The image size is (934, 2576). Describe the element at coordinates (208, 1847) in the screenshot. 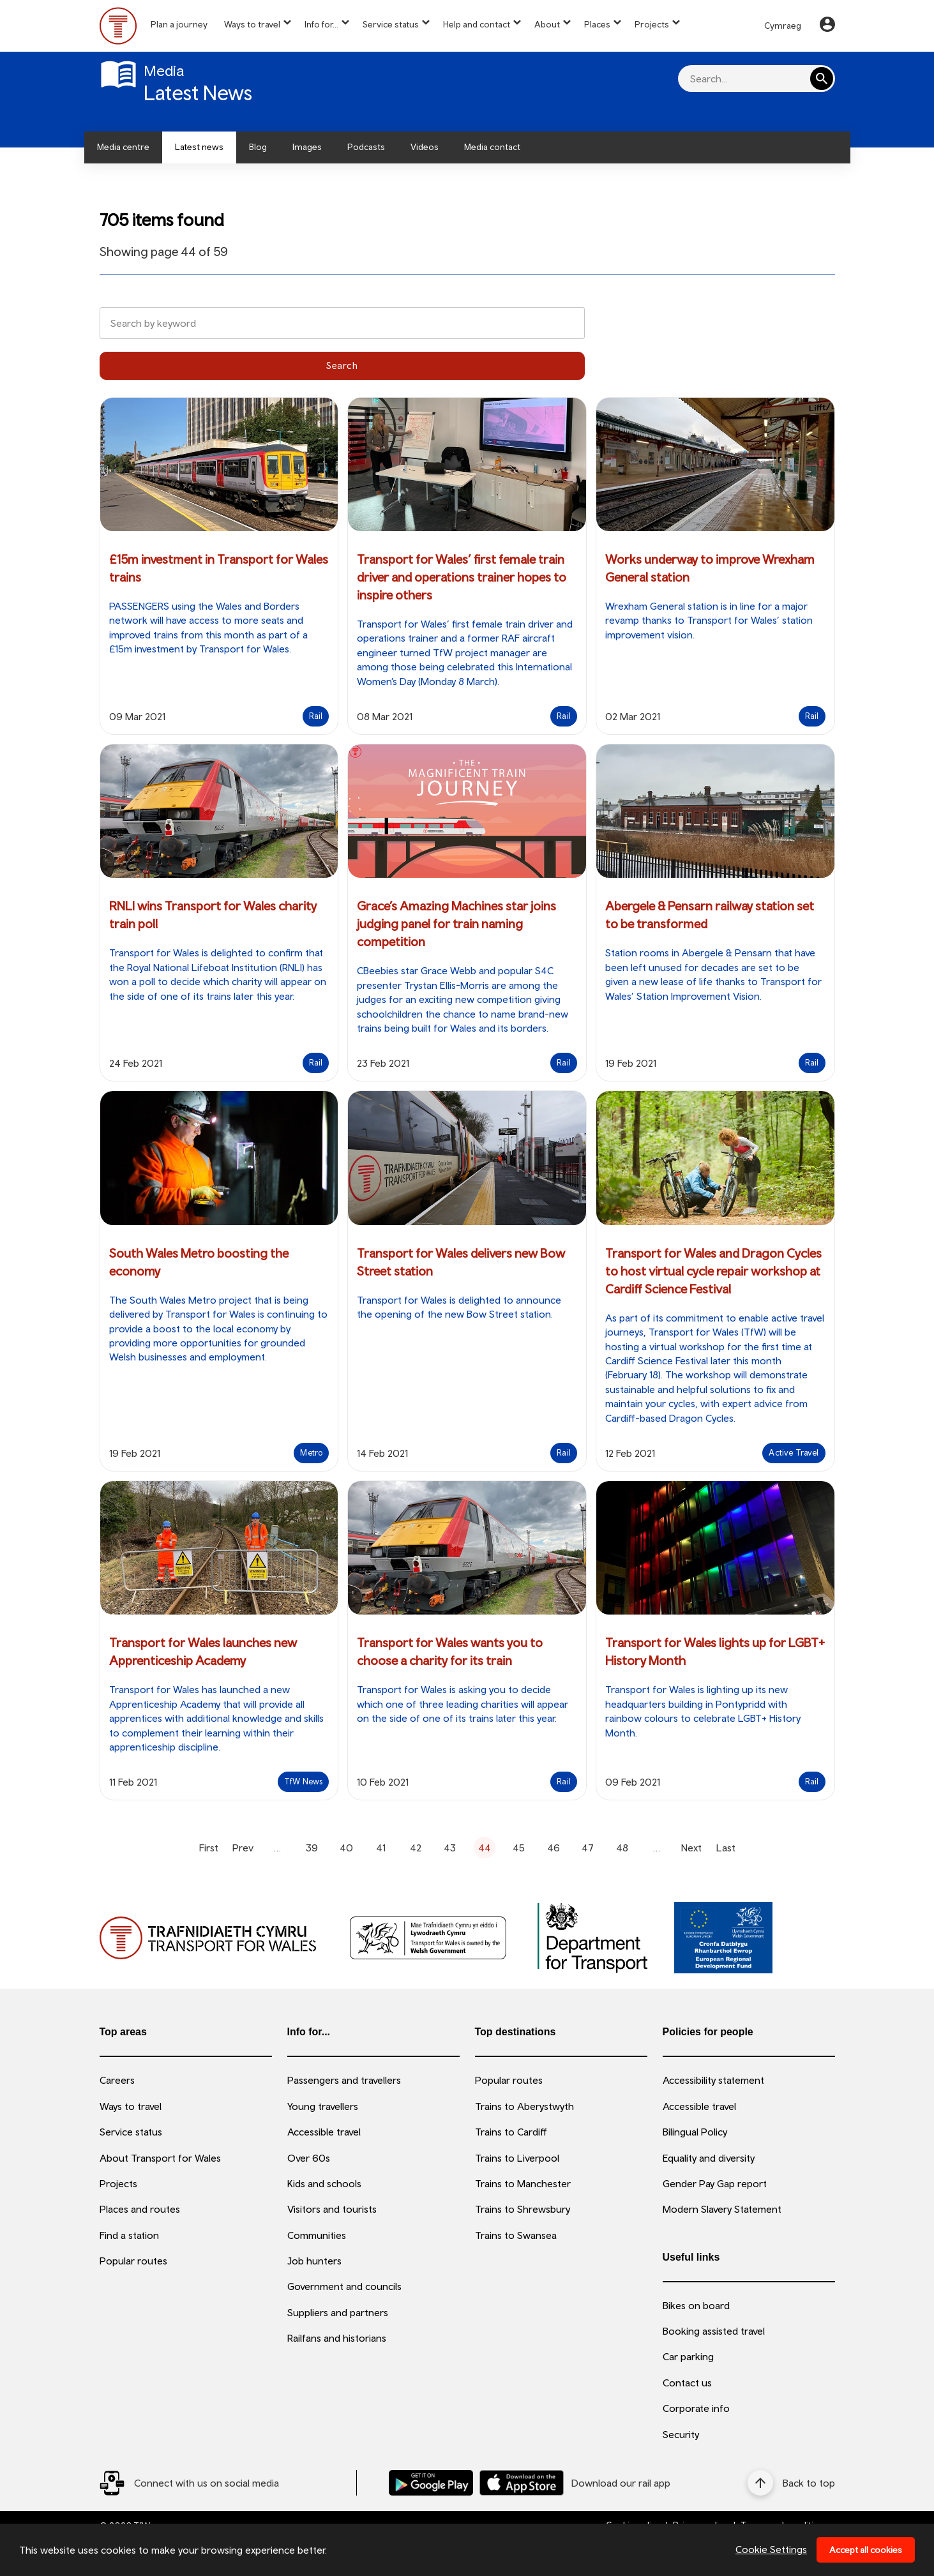

I see `First` at that location.